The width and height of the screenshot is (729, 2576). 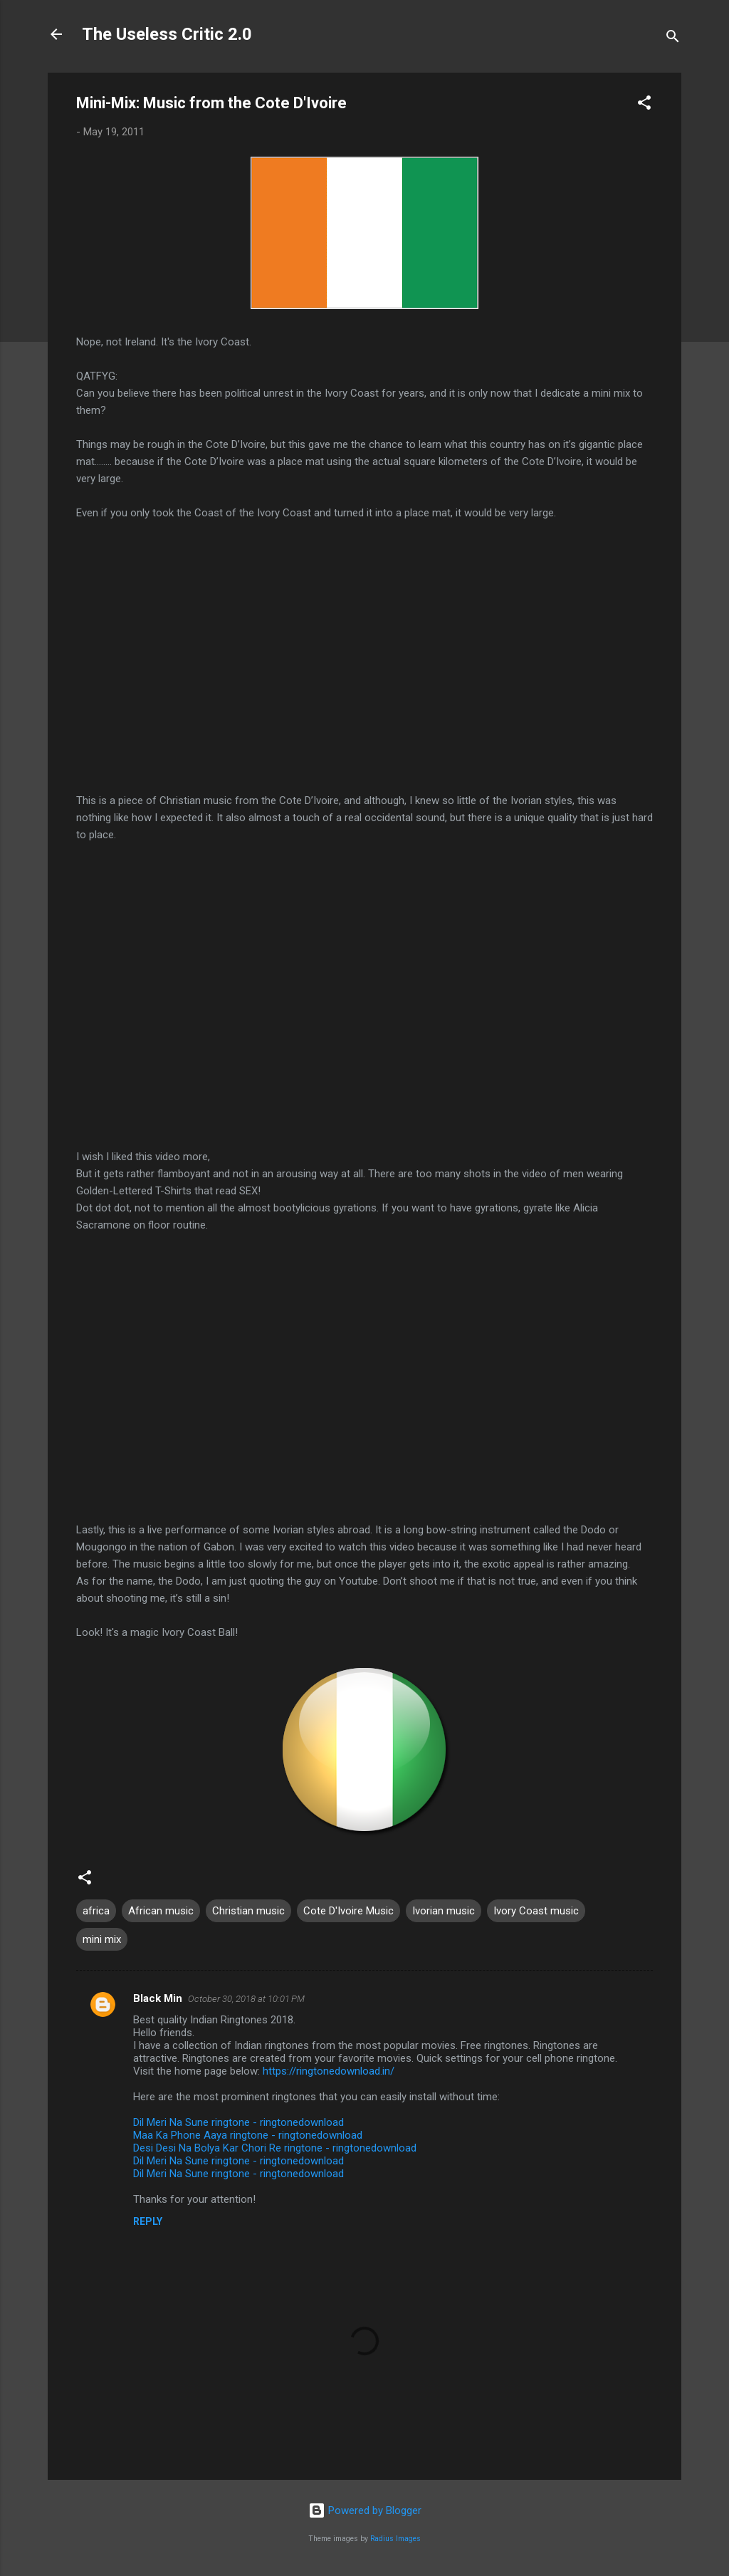 What do you see at coordinates (536, 1910) in the screenshot?
I see `Ivory Coast music` at bounding box center [536, 1910].